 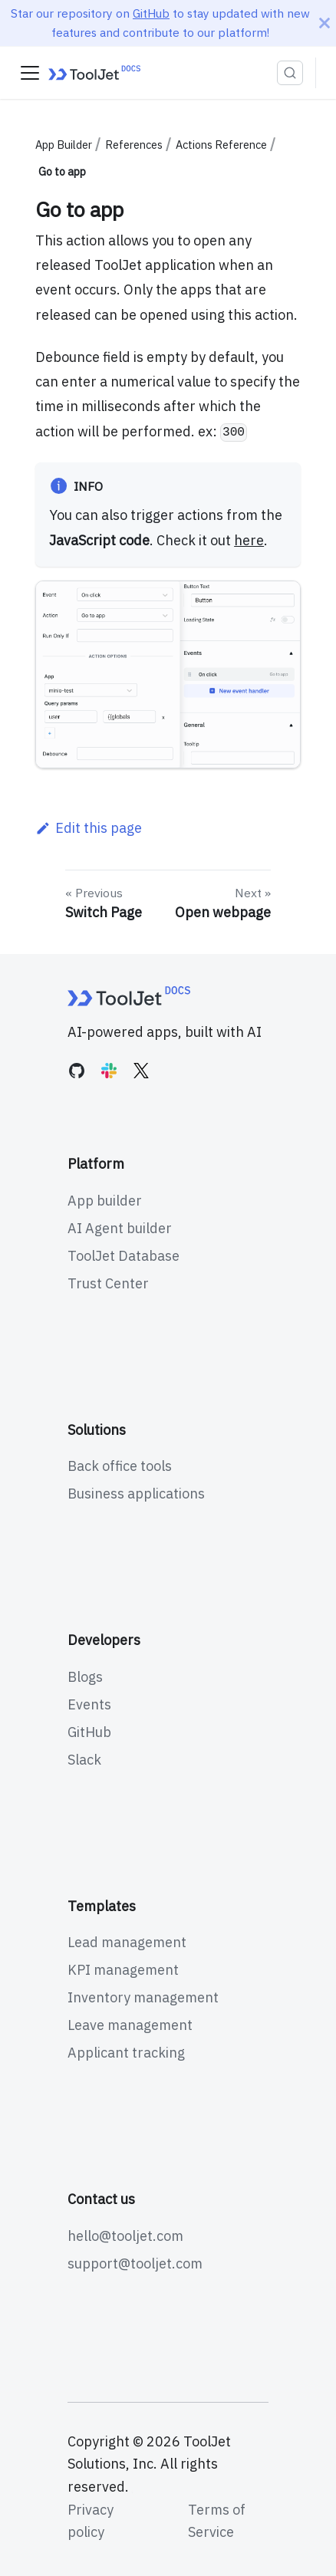 What do you see at coordinates (105, 1200) in the screenshot?
I see `App builder` at bounding box center [105, 1200].